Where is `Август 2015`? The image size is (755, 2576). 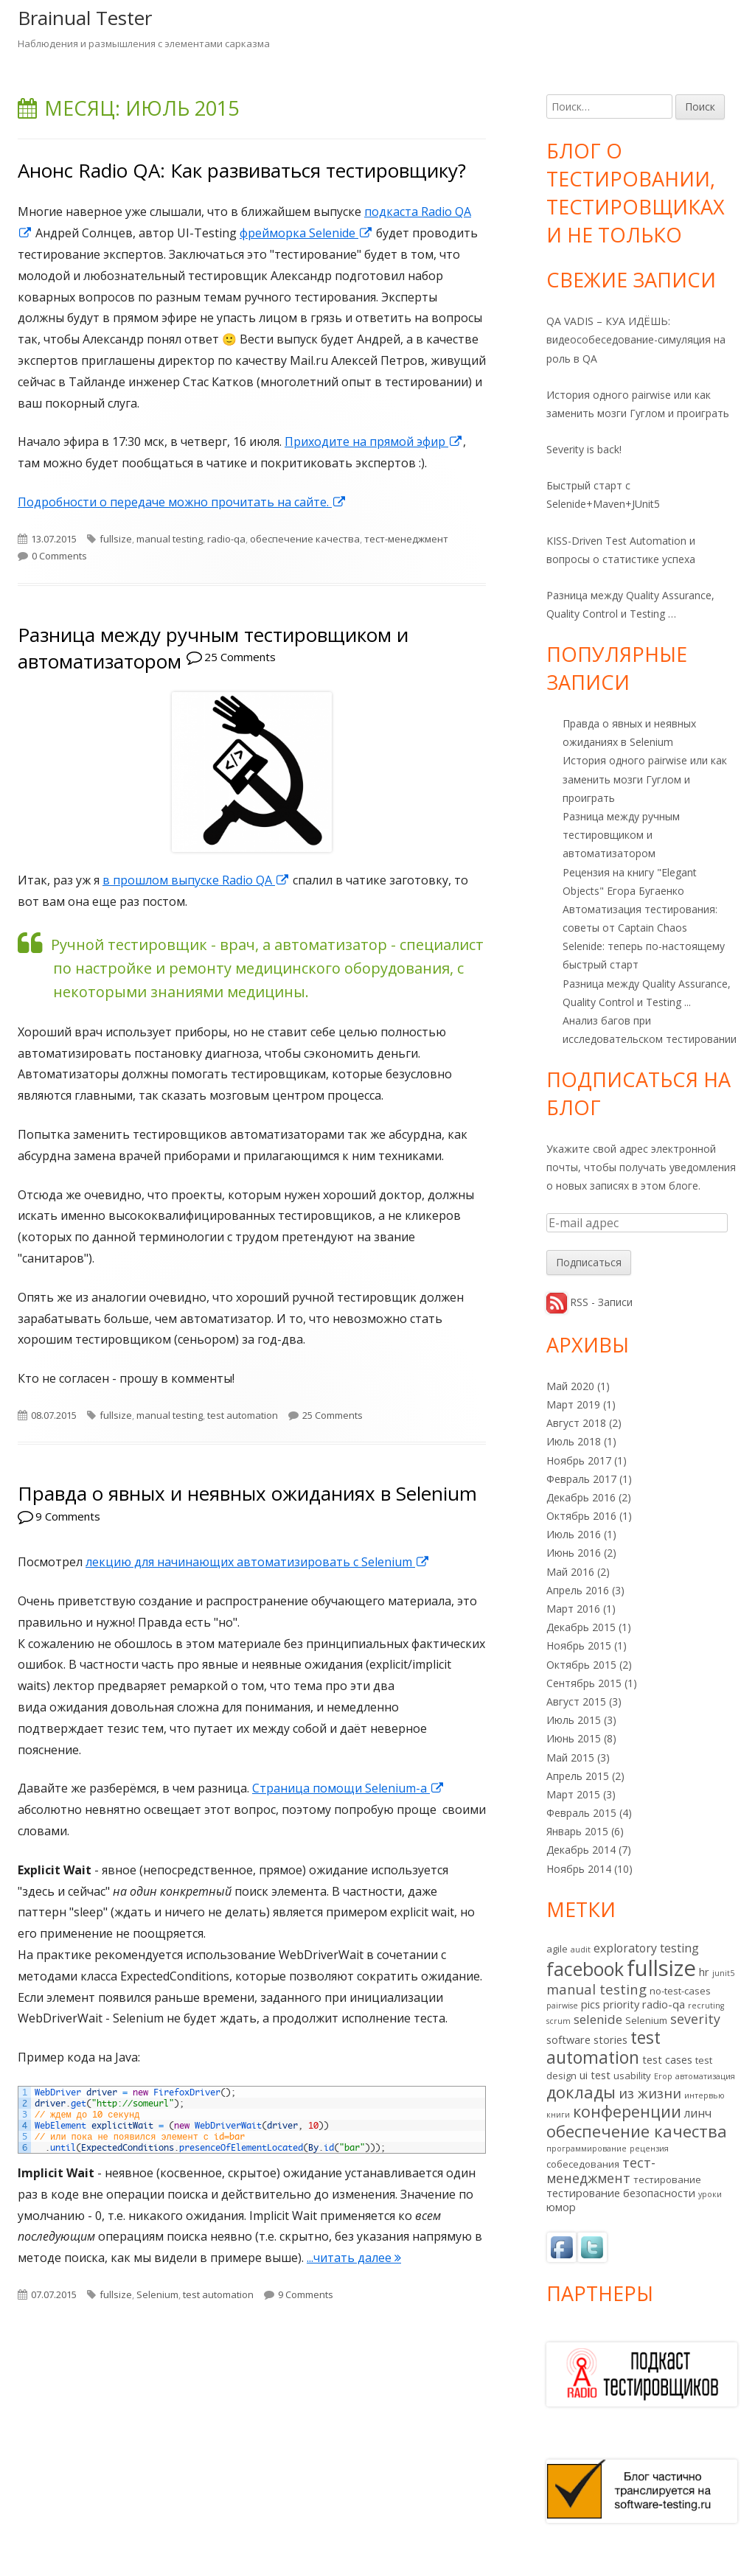
Август 2015 is located at coordinates (576, 1701).